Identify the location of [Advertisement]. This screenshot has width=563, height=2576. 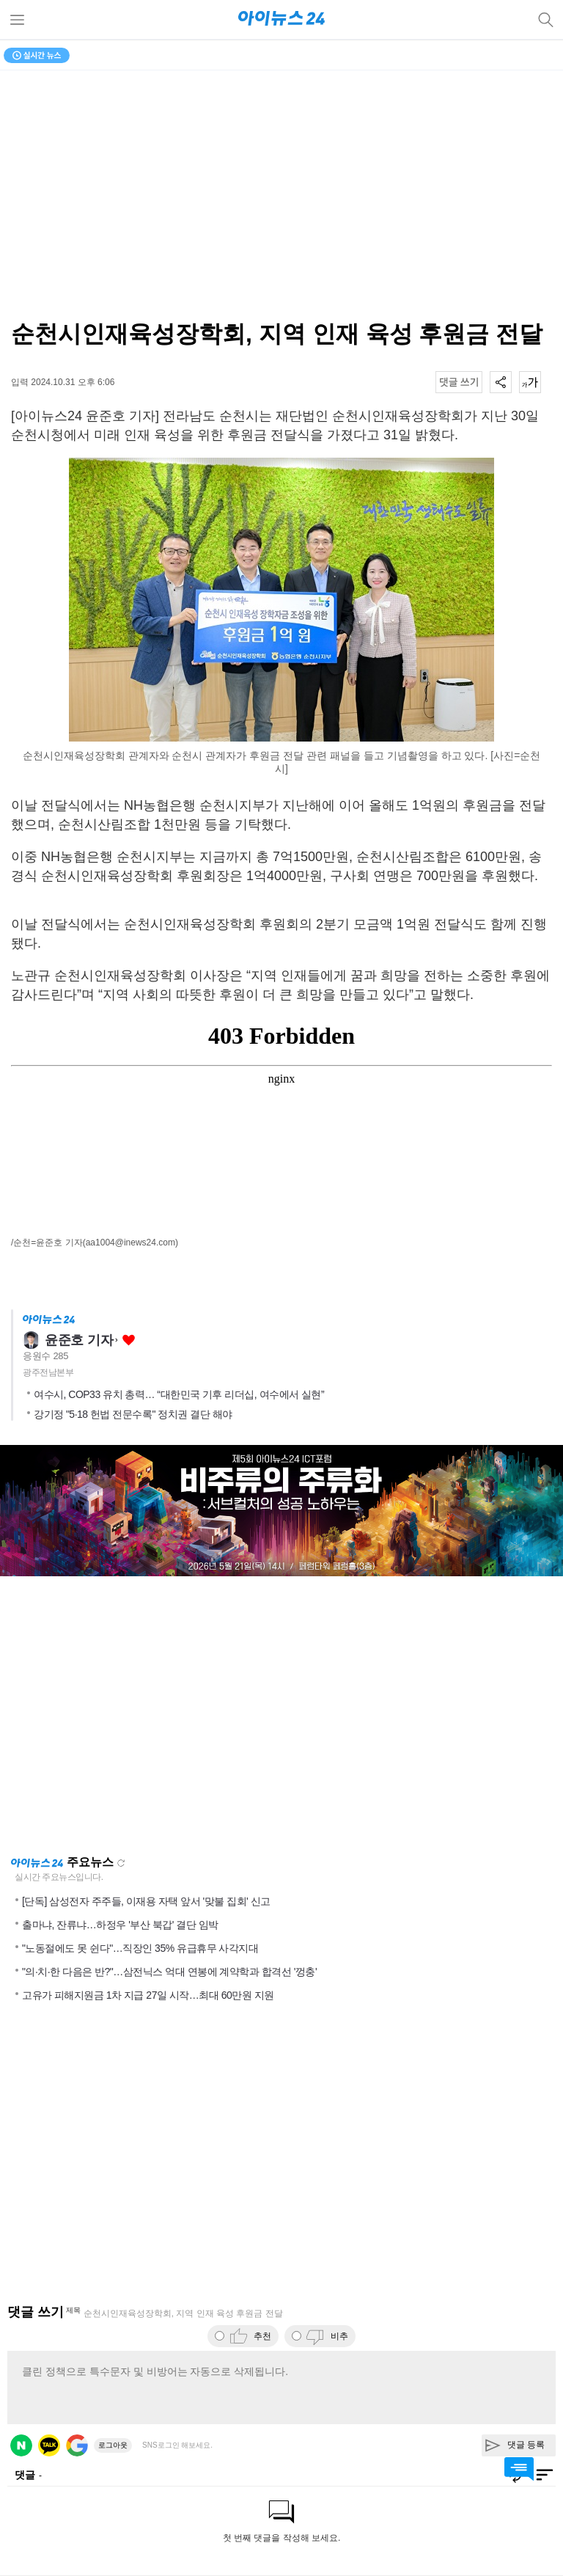
(281, 1715).